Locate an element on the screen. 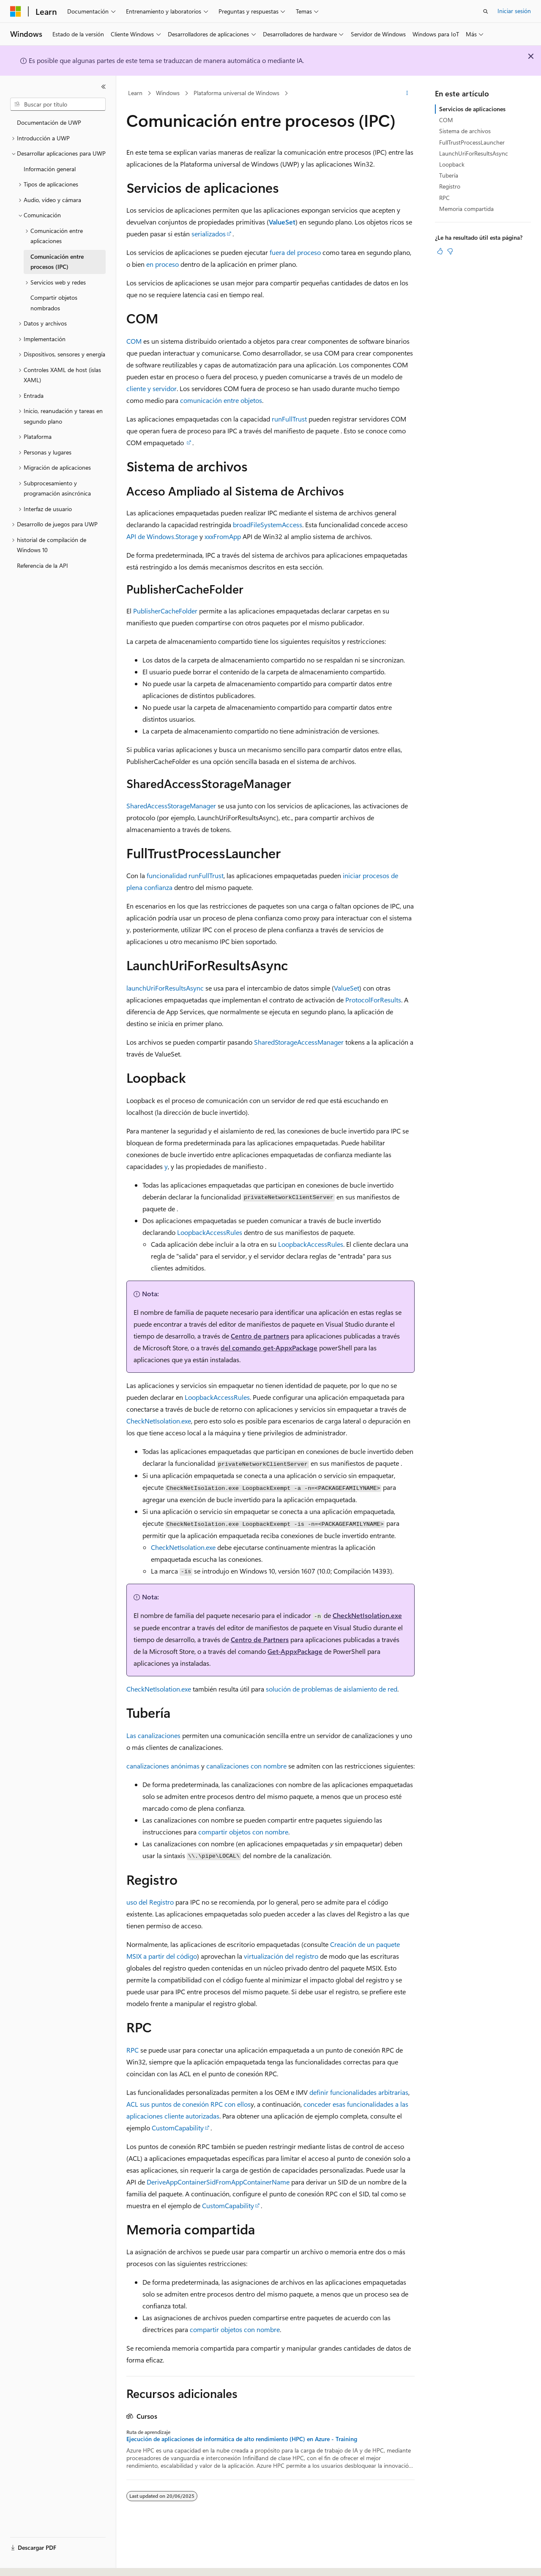 The image size is (541, 2576). solución de problemas de aislamiento de red is located at coordinates (331, 1688).